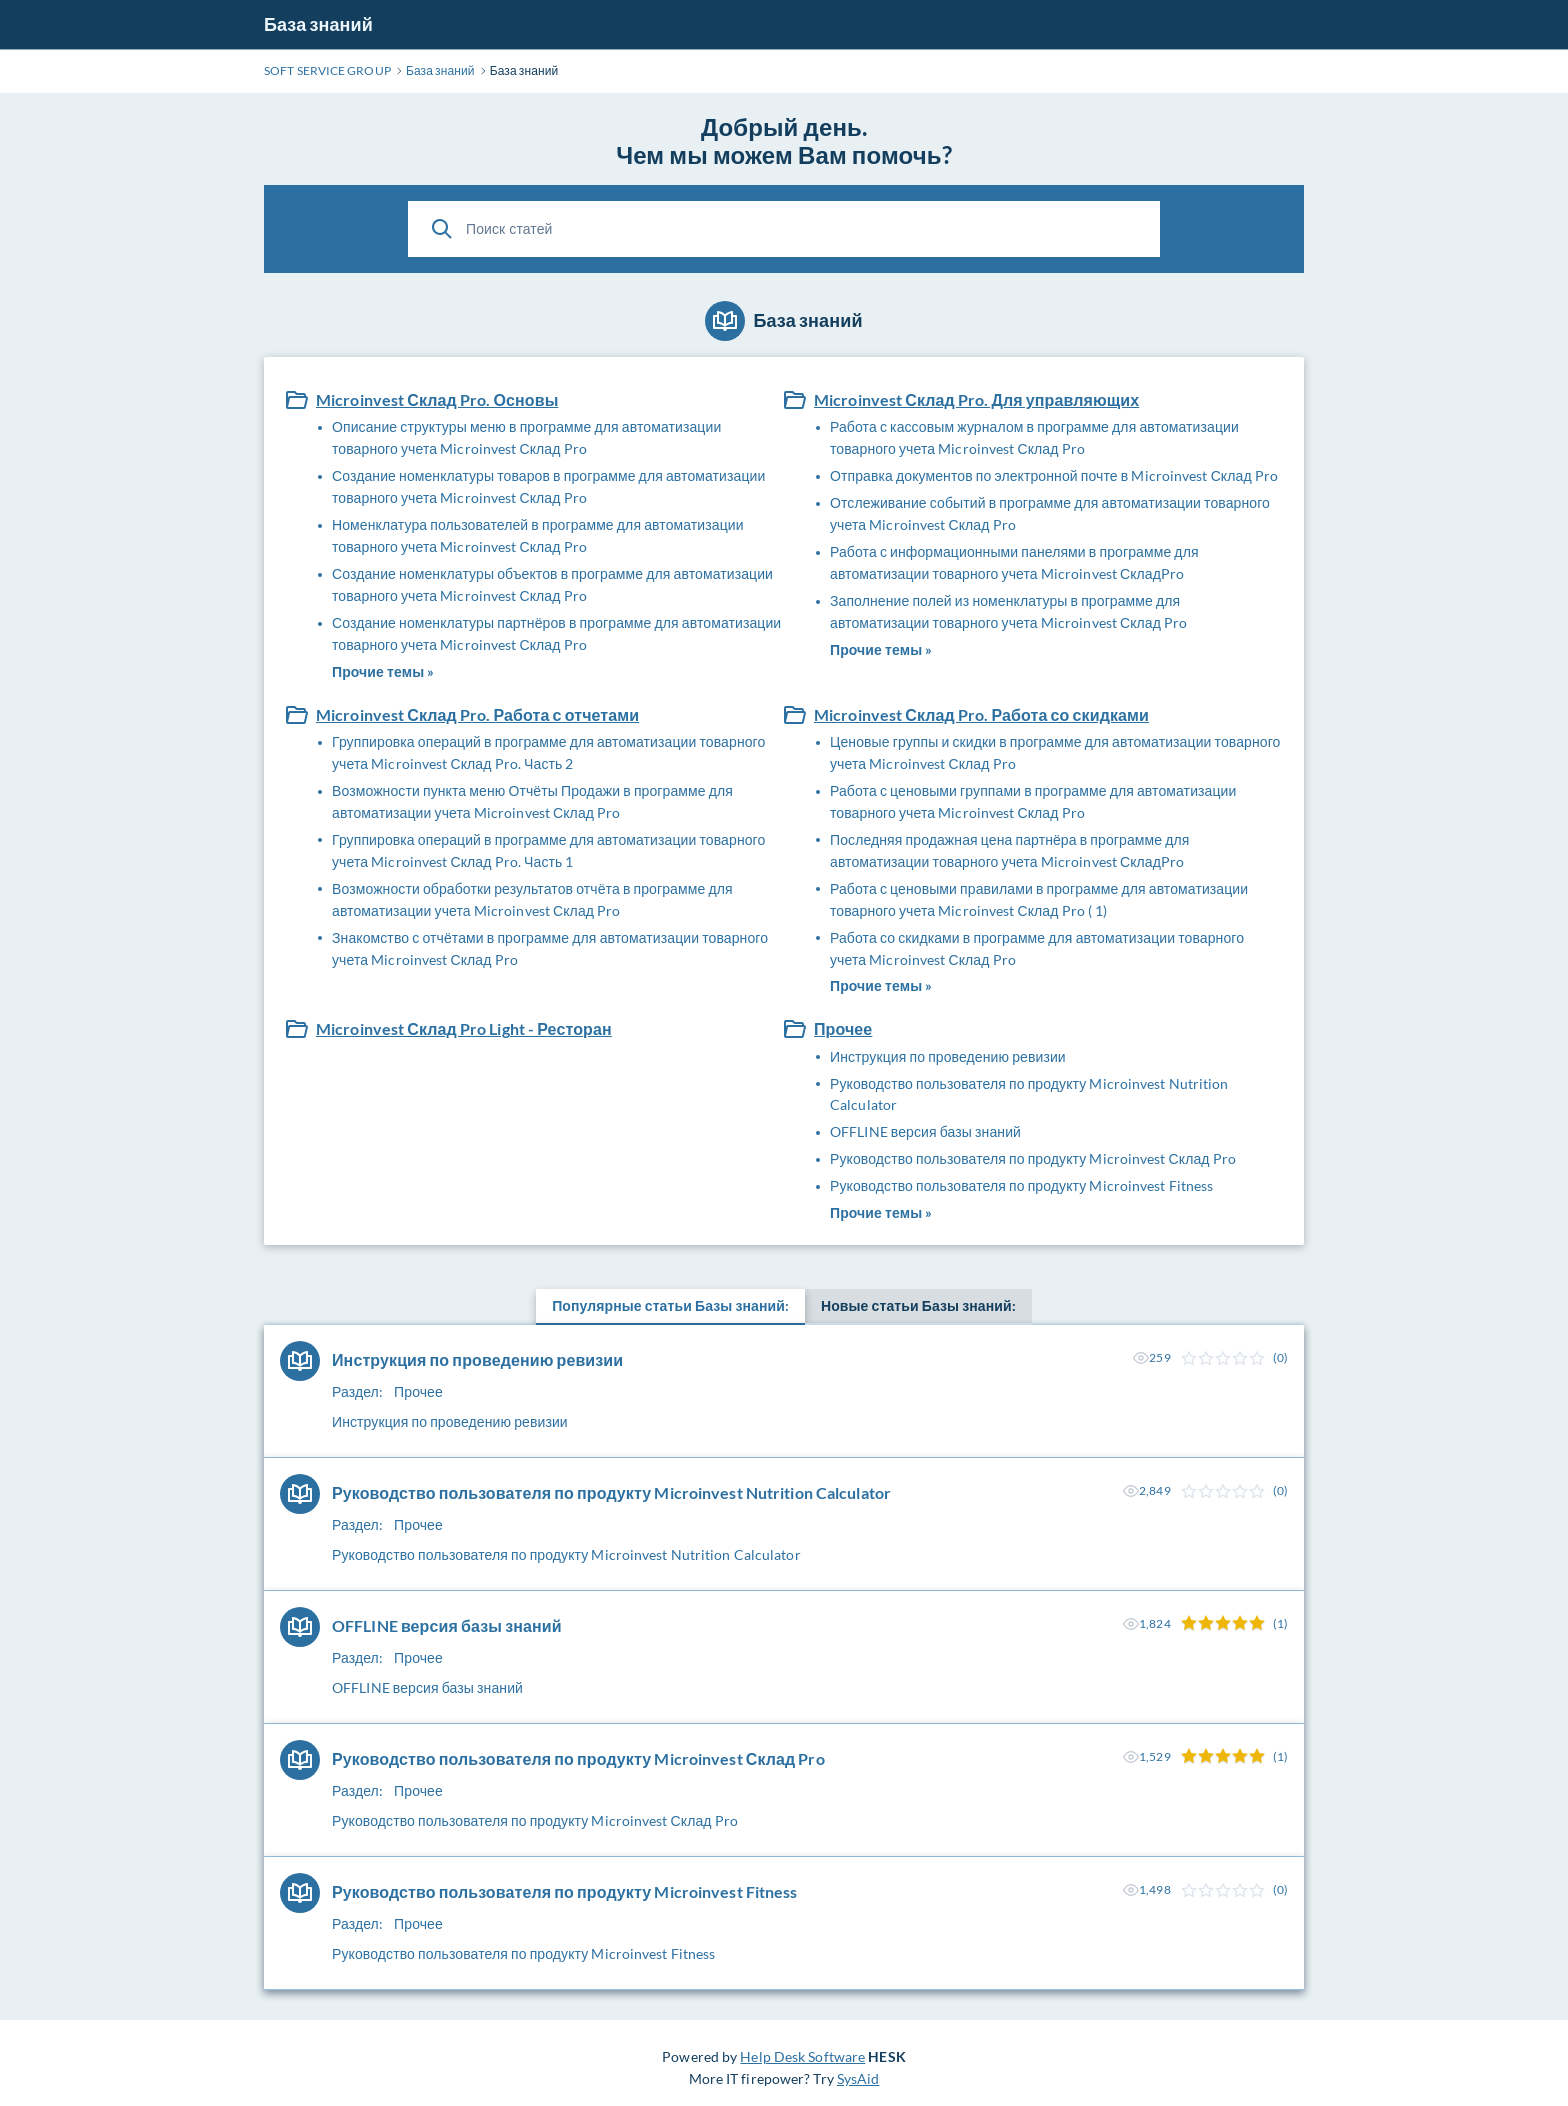  Describe the element at coordinates (858, 2078) in the screenshot. I see `SysAid` at that location.